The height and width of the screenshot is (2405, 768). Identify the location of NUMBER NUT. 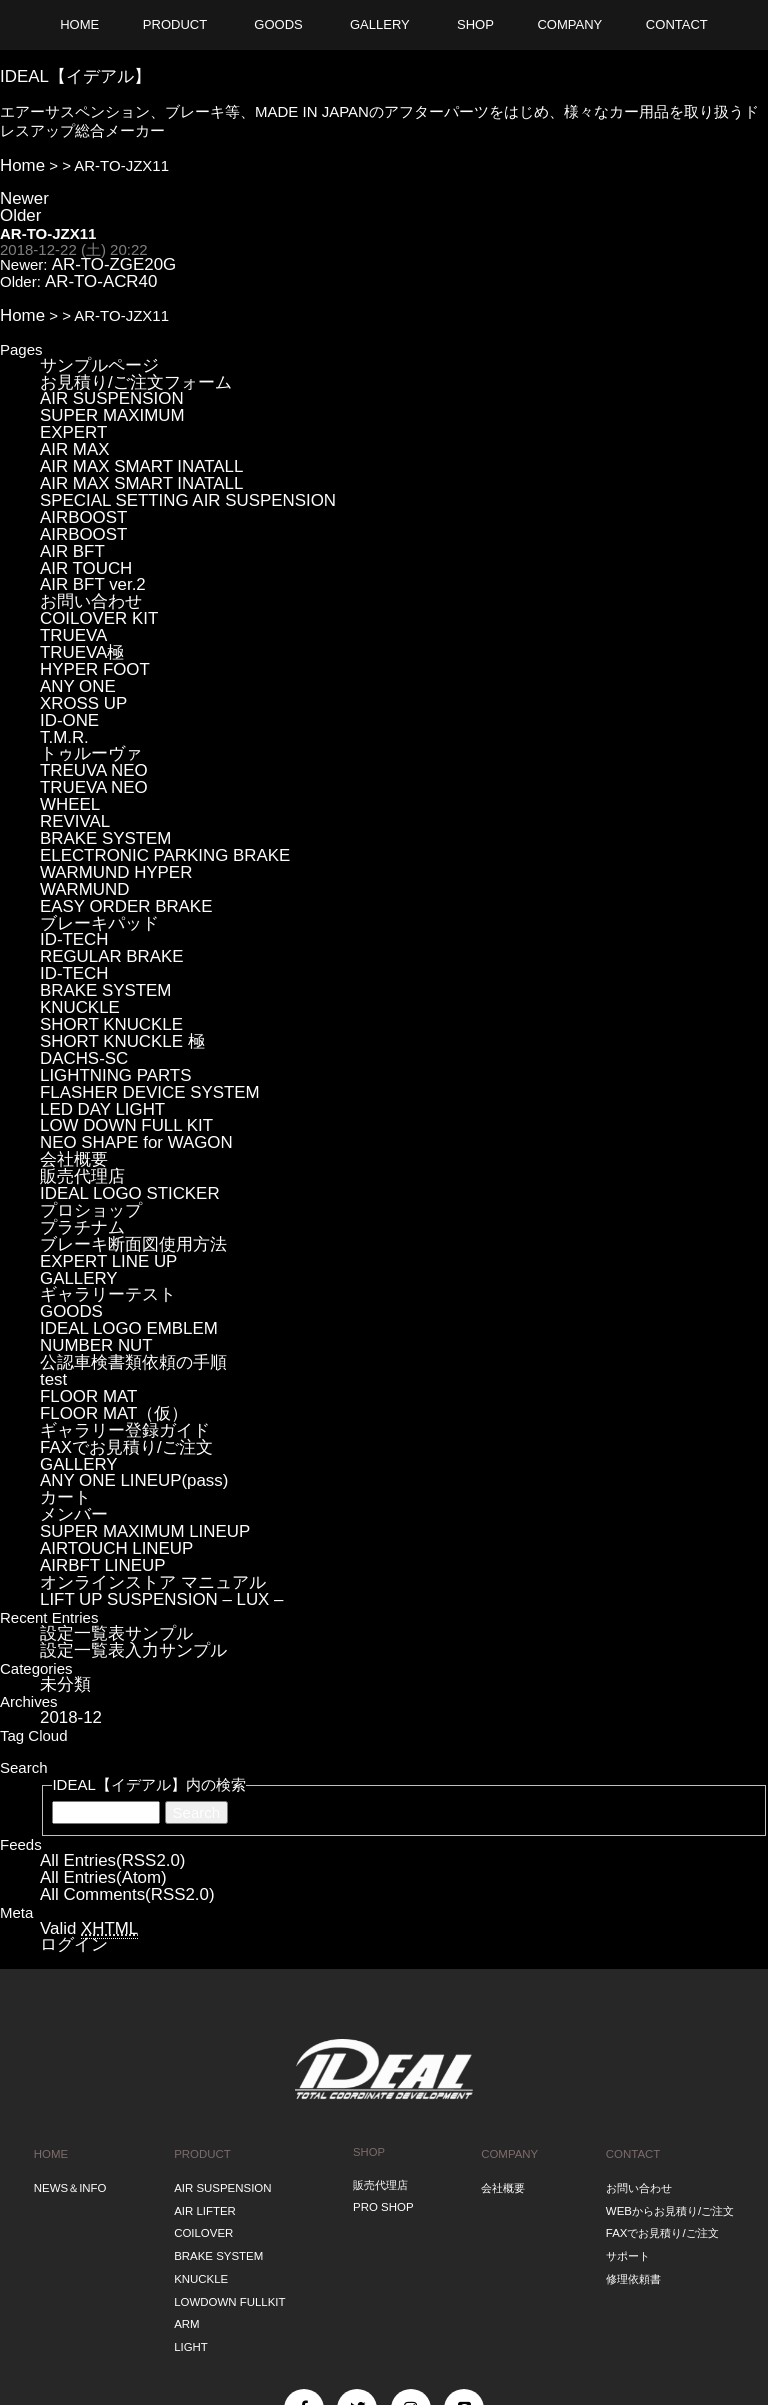
(90, 1217).